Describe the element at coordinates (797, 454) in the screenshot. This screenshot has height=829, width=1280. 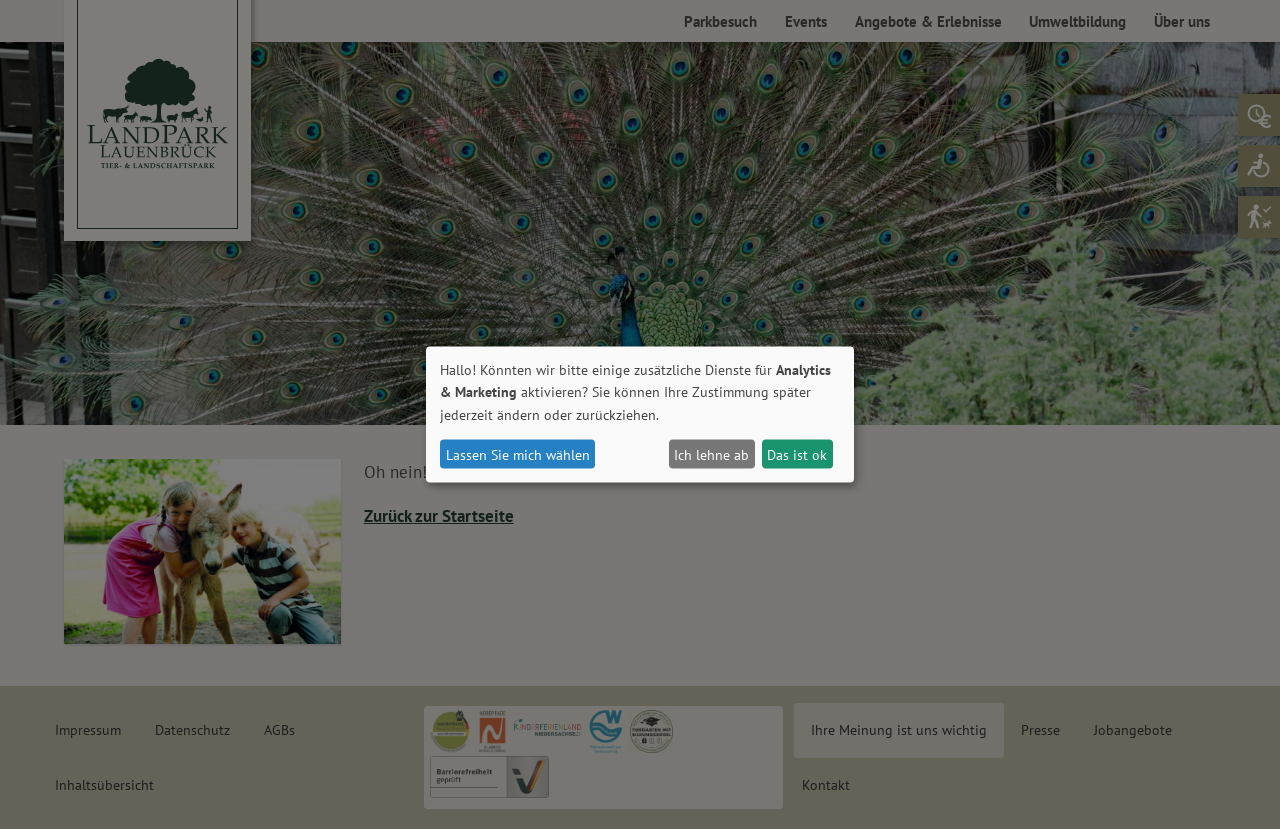
I see `Das ist ok` at that location.